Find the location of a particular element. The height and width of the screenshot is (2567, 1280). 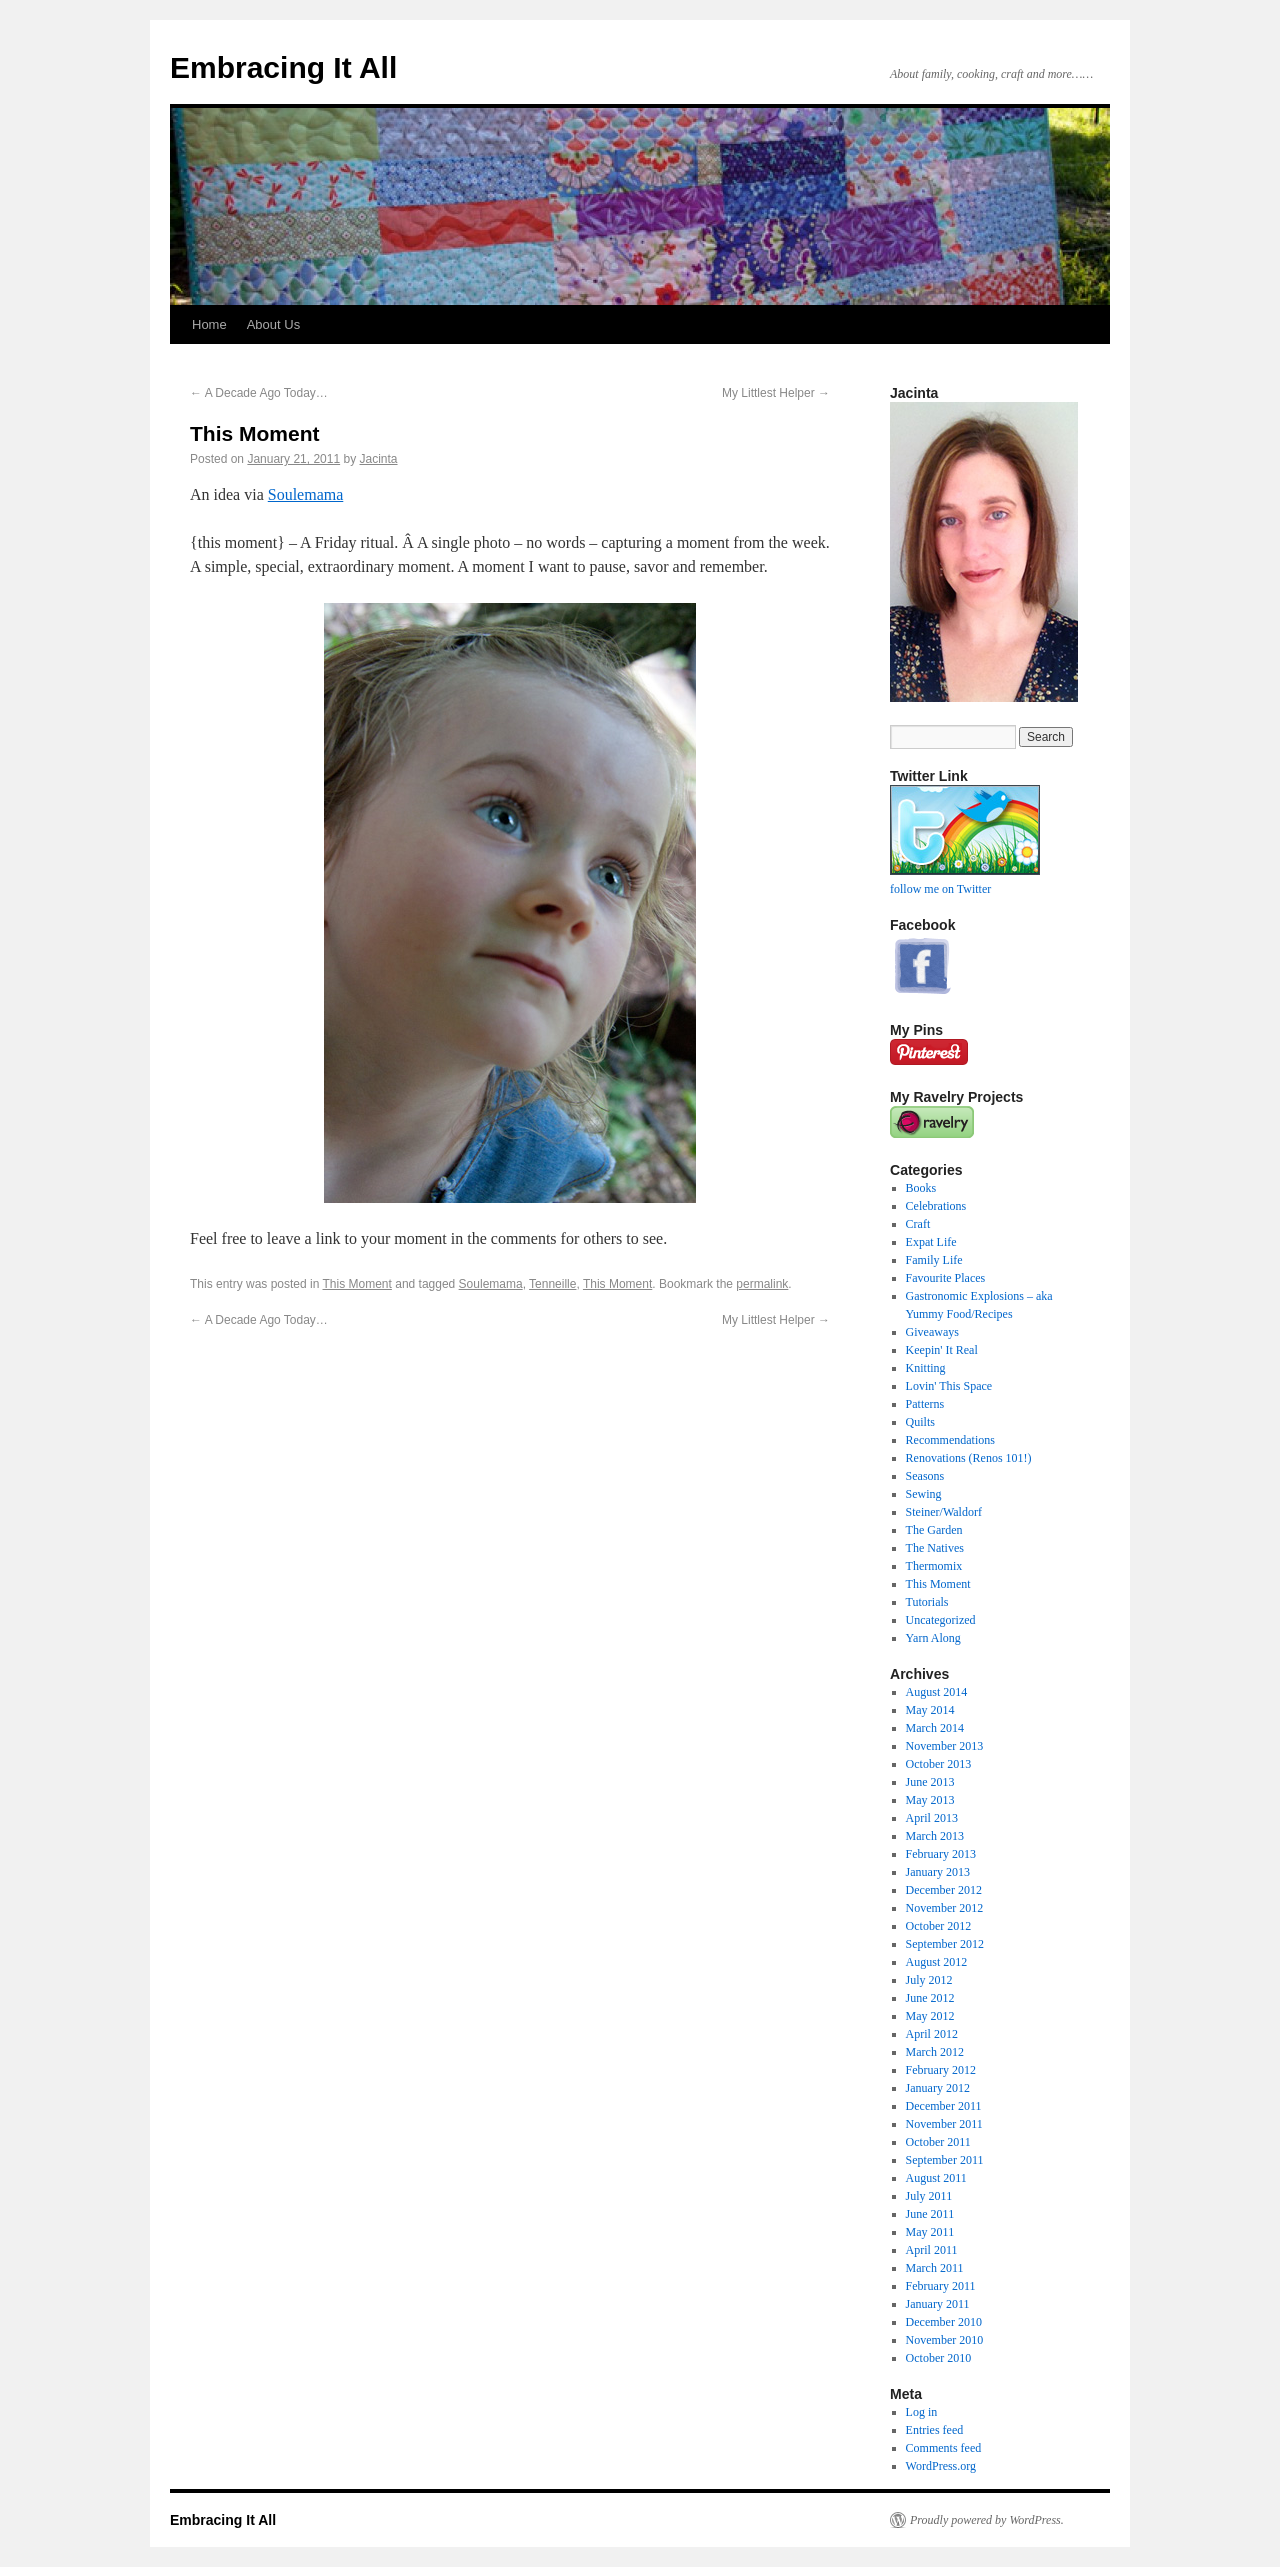

April 2012 is located at coordinates (932, 2034).